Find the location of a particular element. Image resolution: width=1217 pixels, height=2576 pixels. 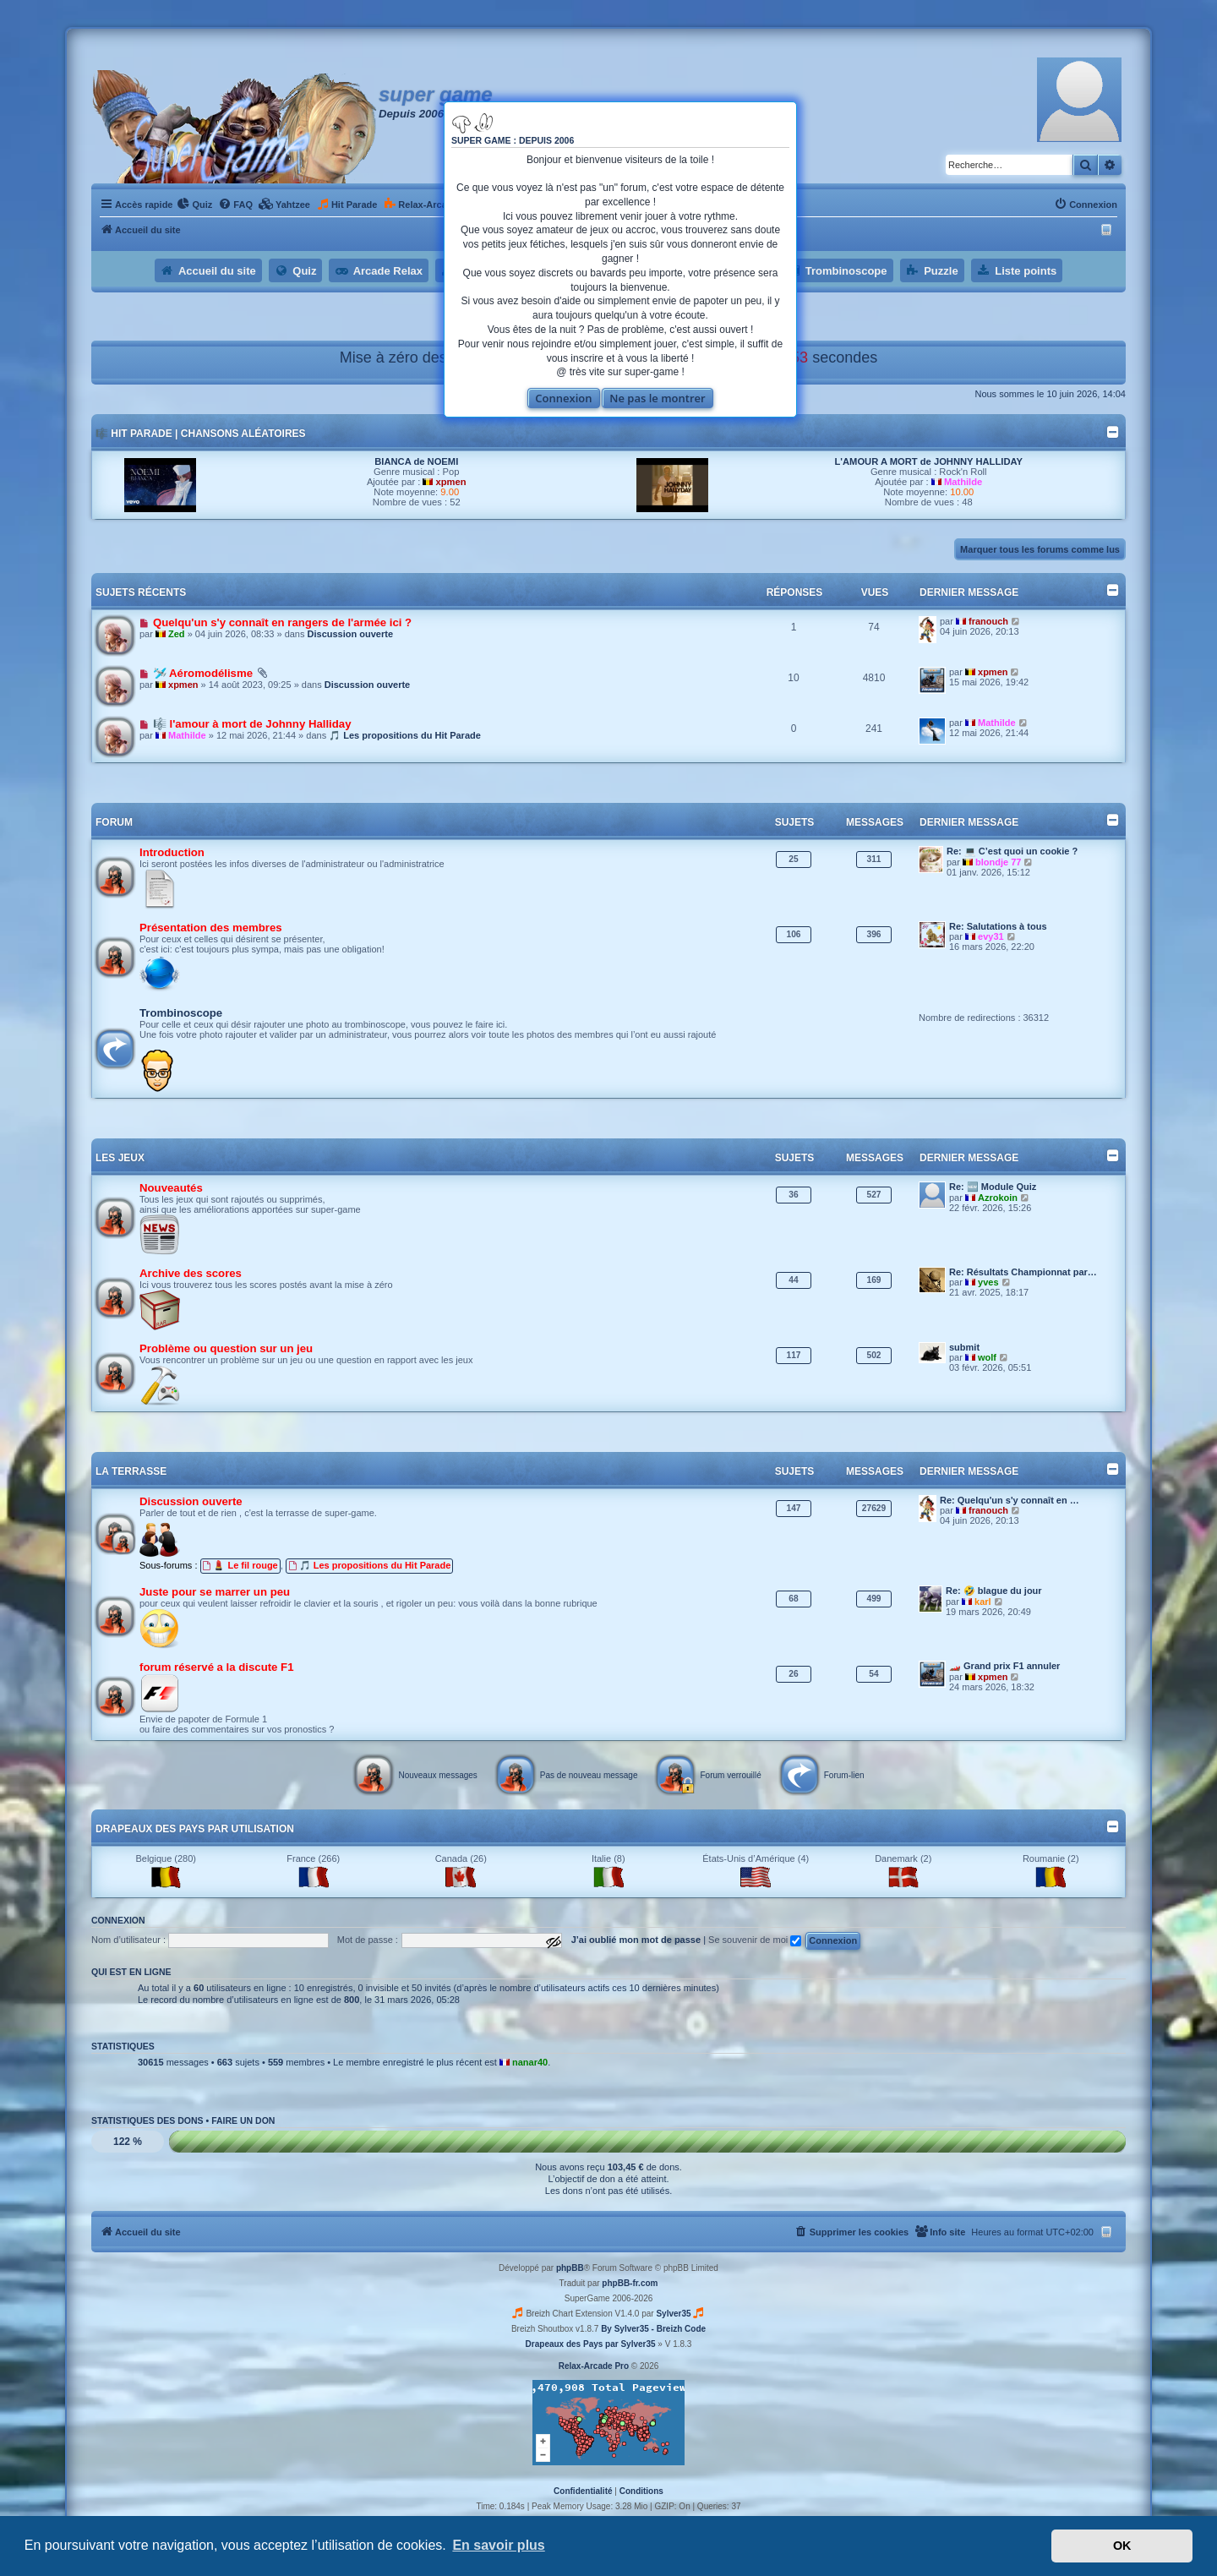

phpBB-fr.com is located at coordinates (630, 2283).